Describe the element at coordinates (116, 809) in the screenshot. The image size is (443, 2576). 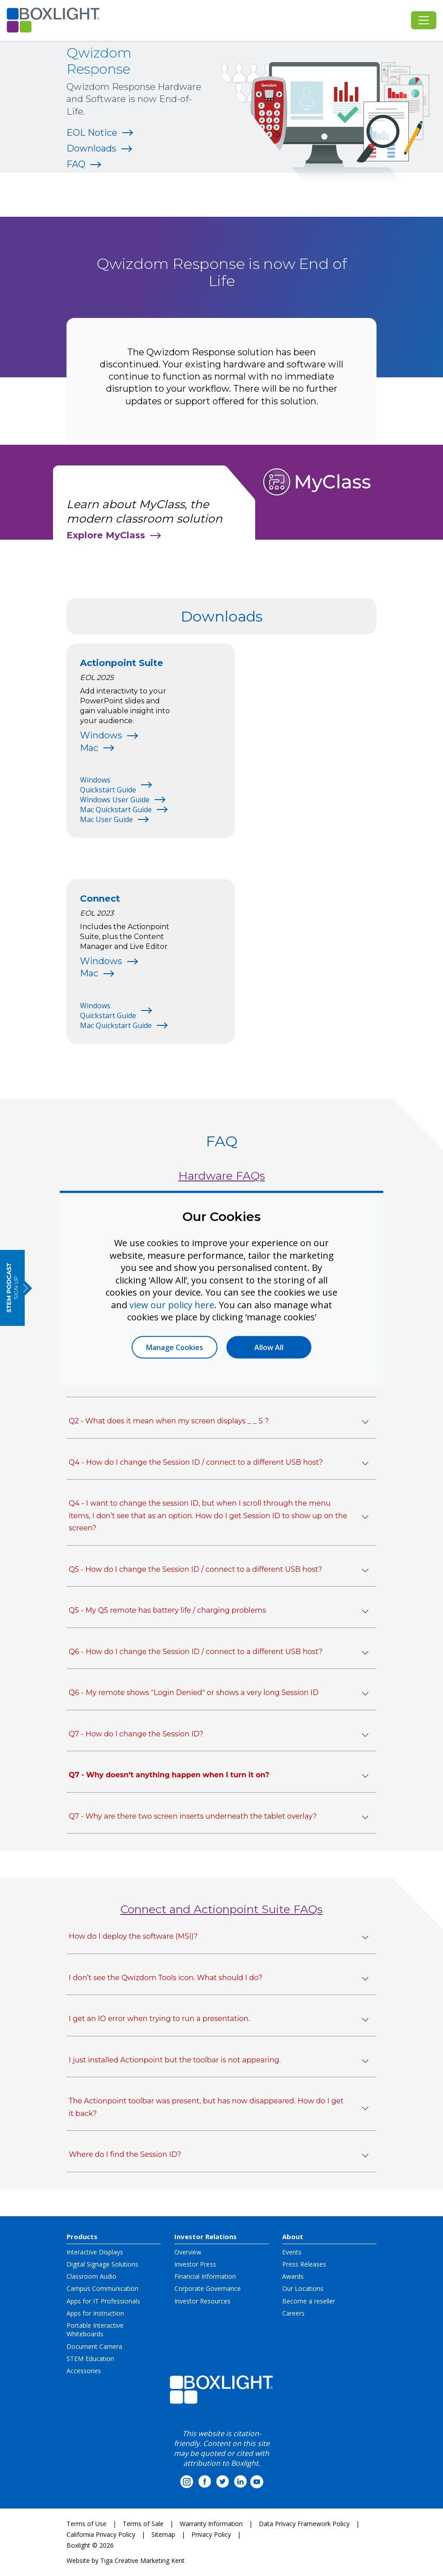
I see `Mac Quickstart Guide` at that location.